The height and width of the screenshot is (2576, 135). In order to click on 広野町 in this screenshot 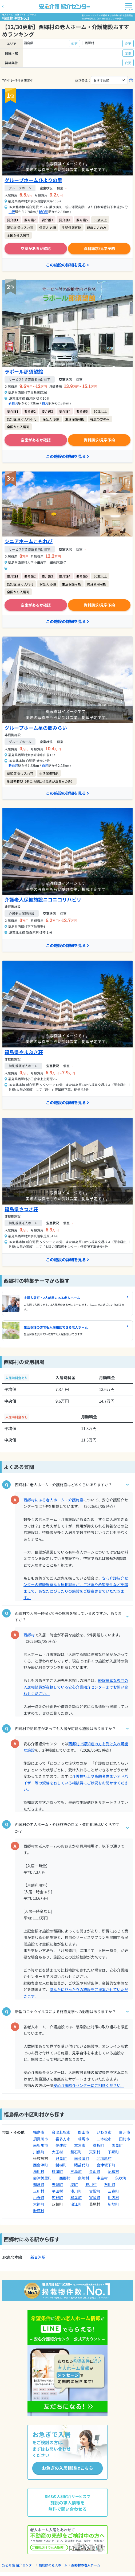, I will do `click(57, 2197)`.